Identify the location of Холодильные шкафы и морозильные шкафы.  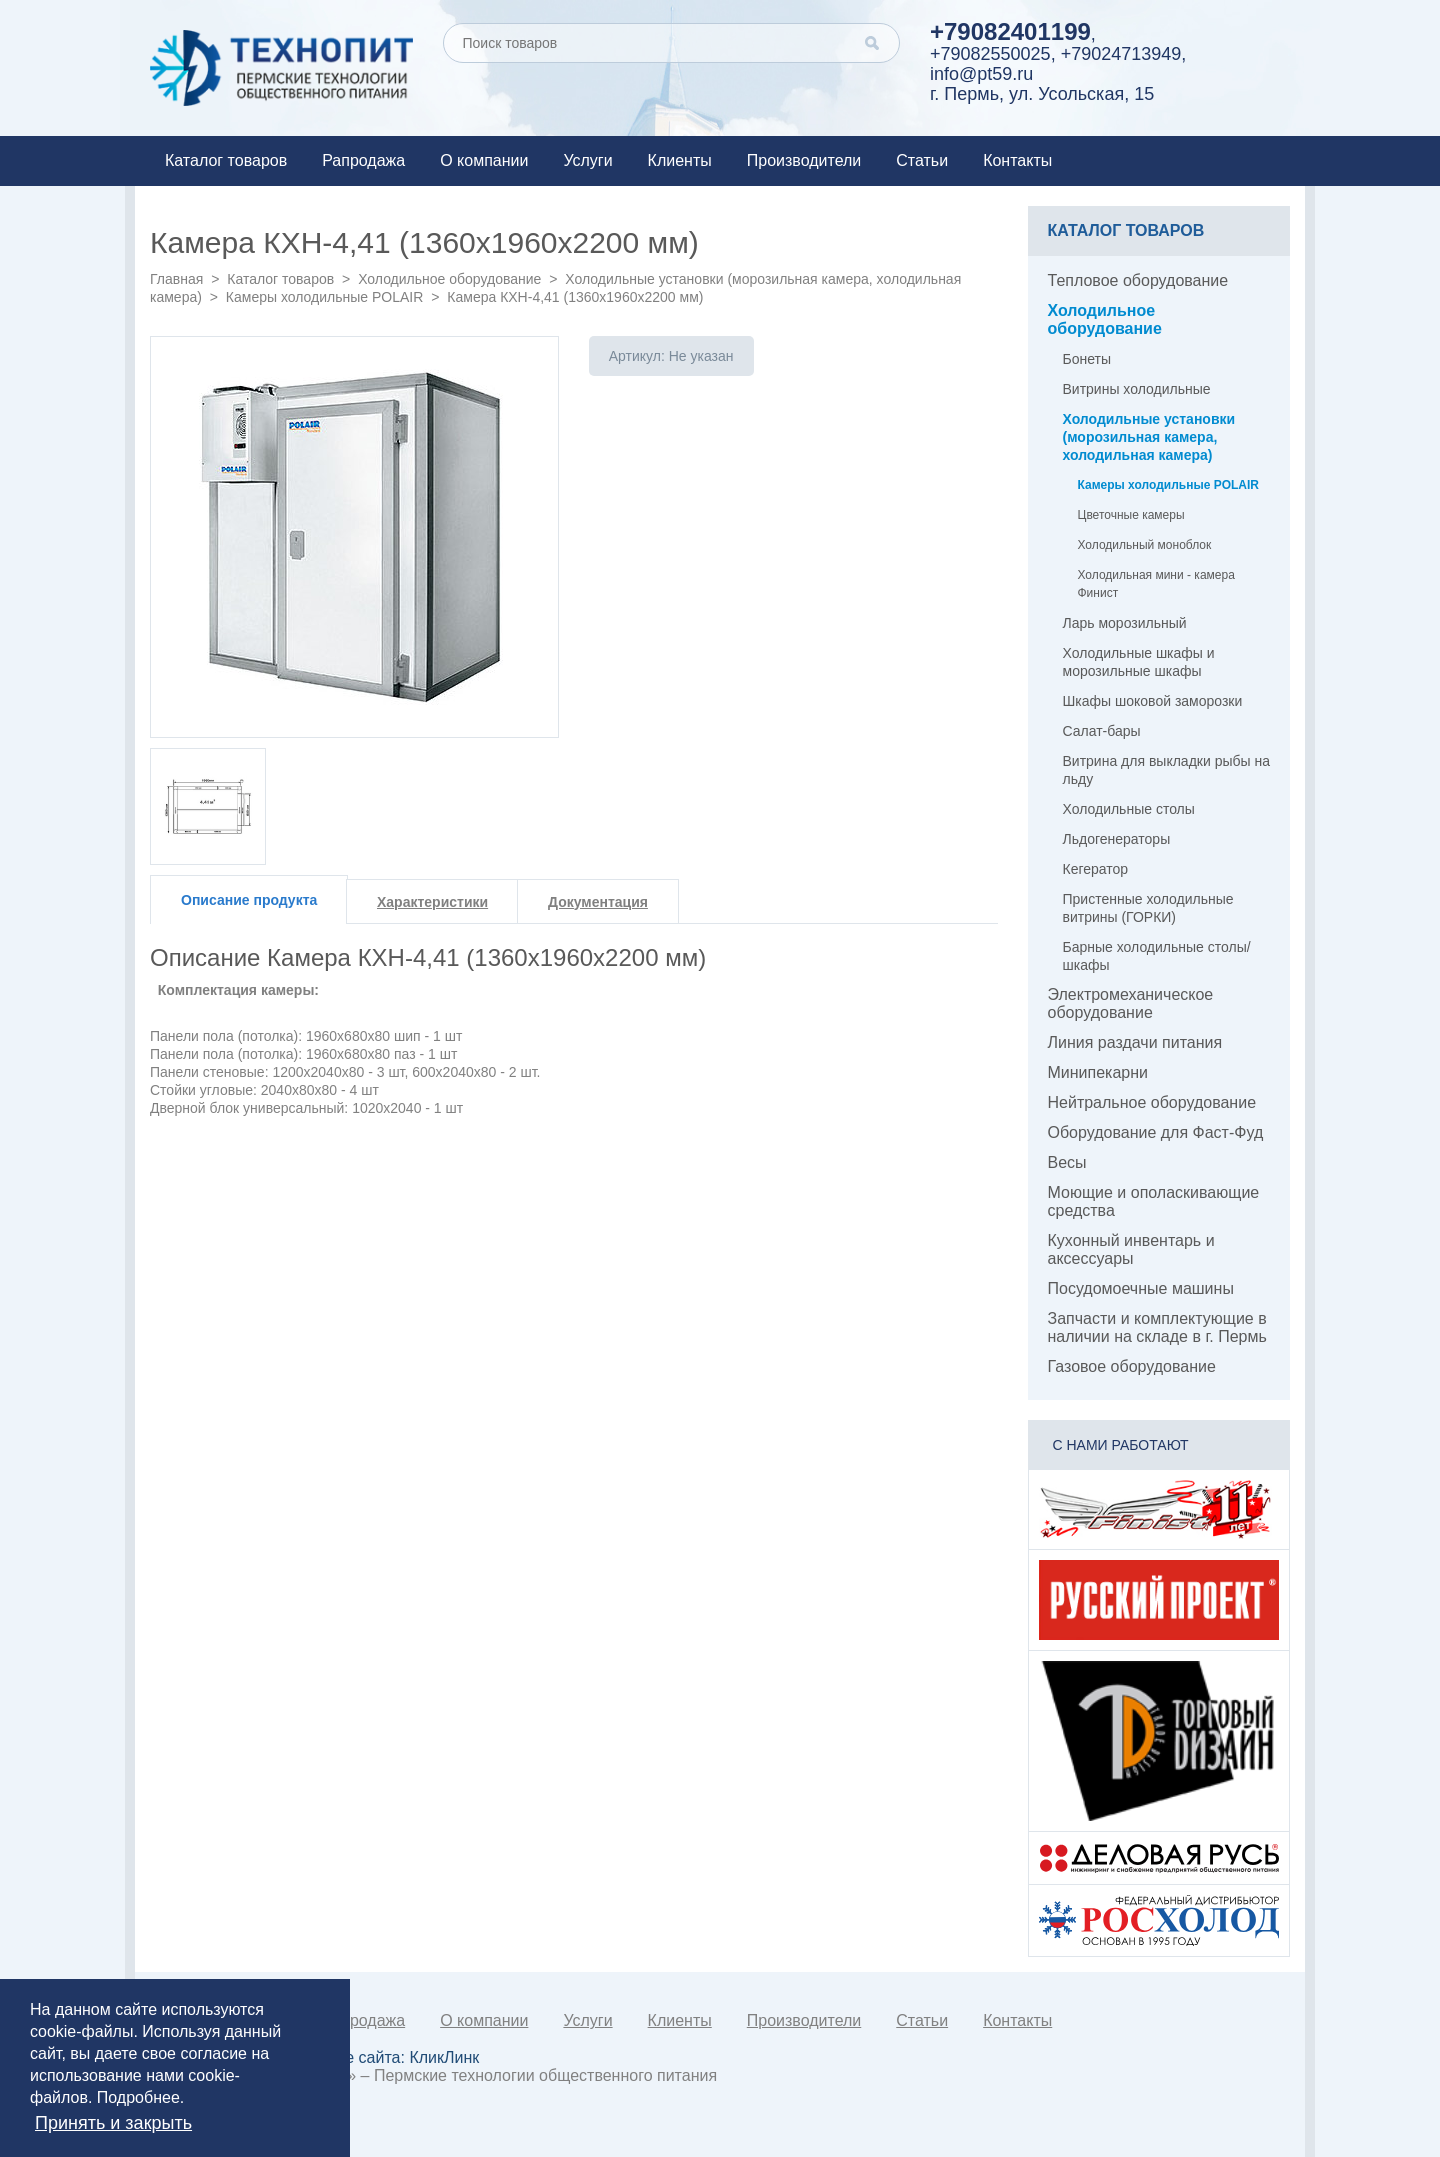
(1139, 662).